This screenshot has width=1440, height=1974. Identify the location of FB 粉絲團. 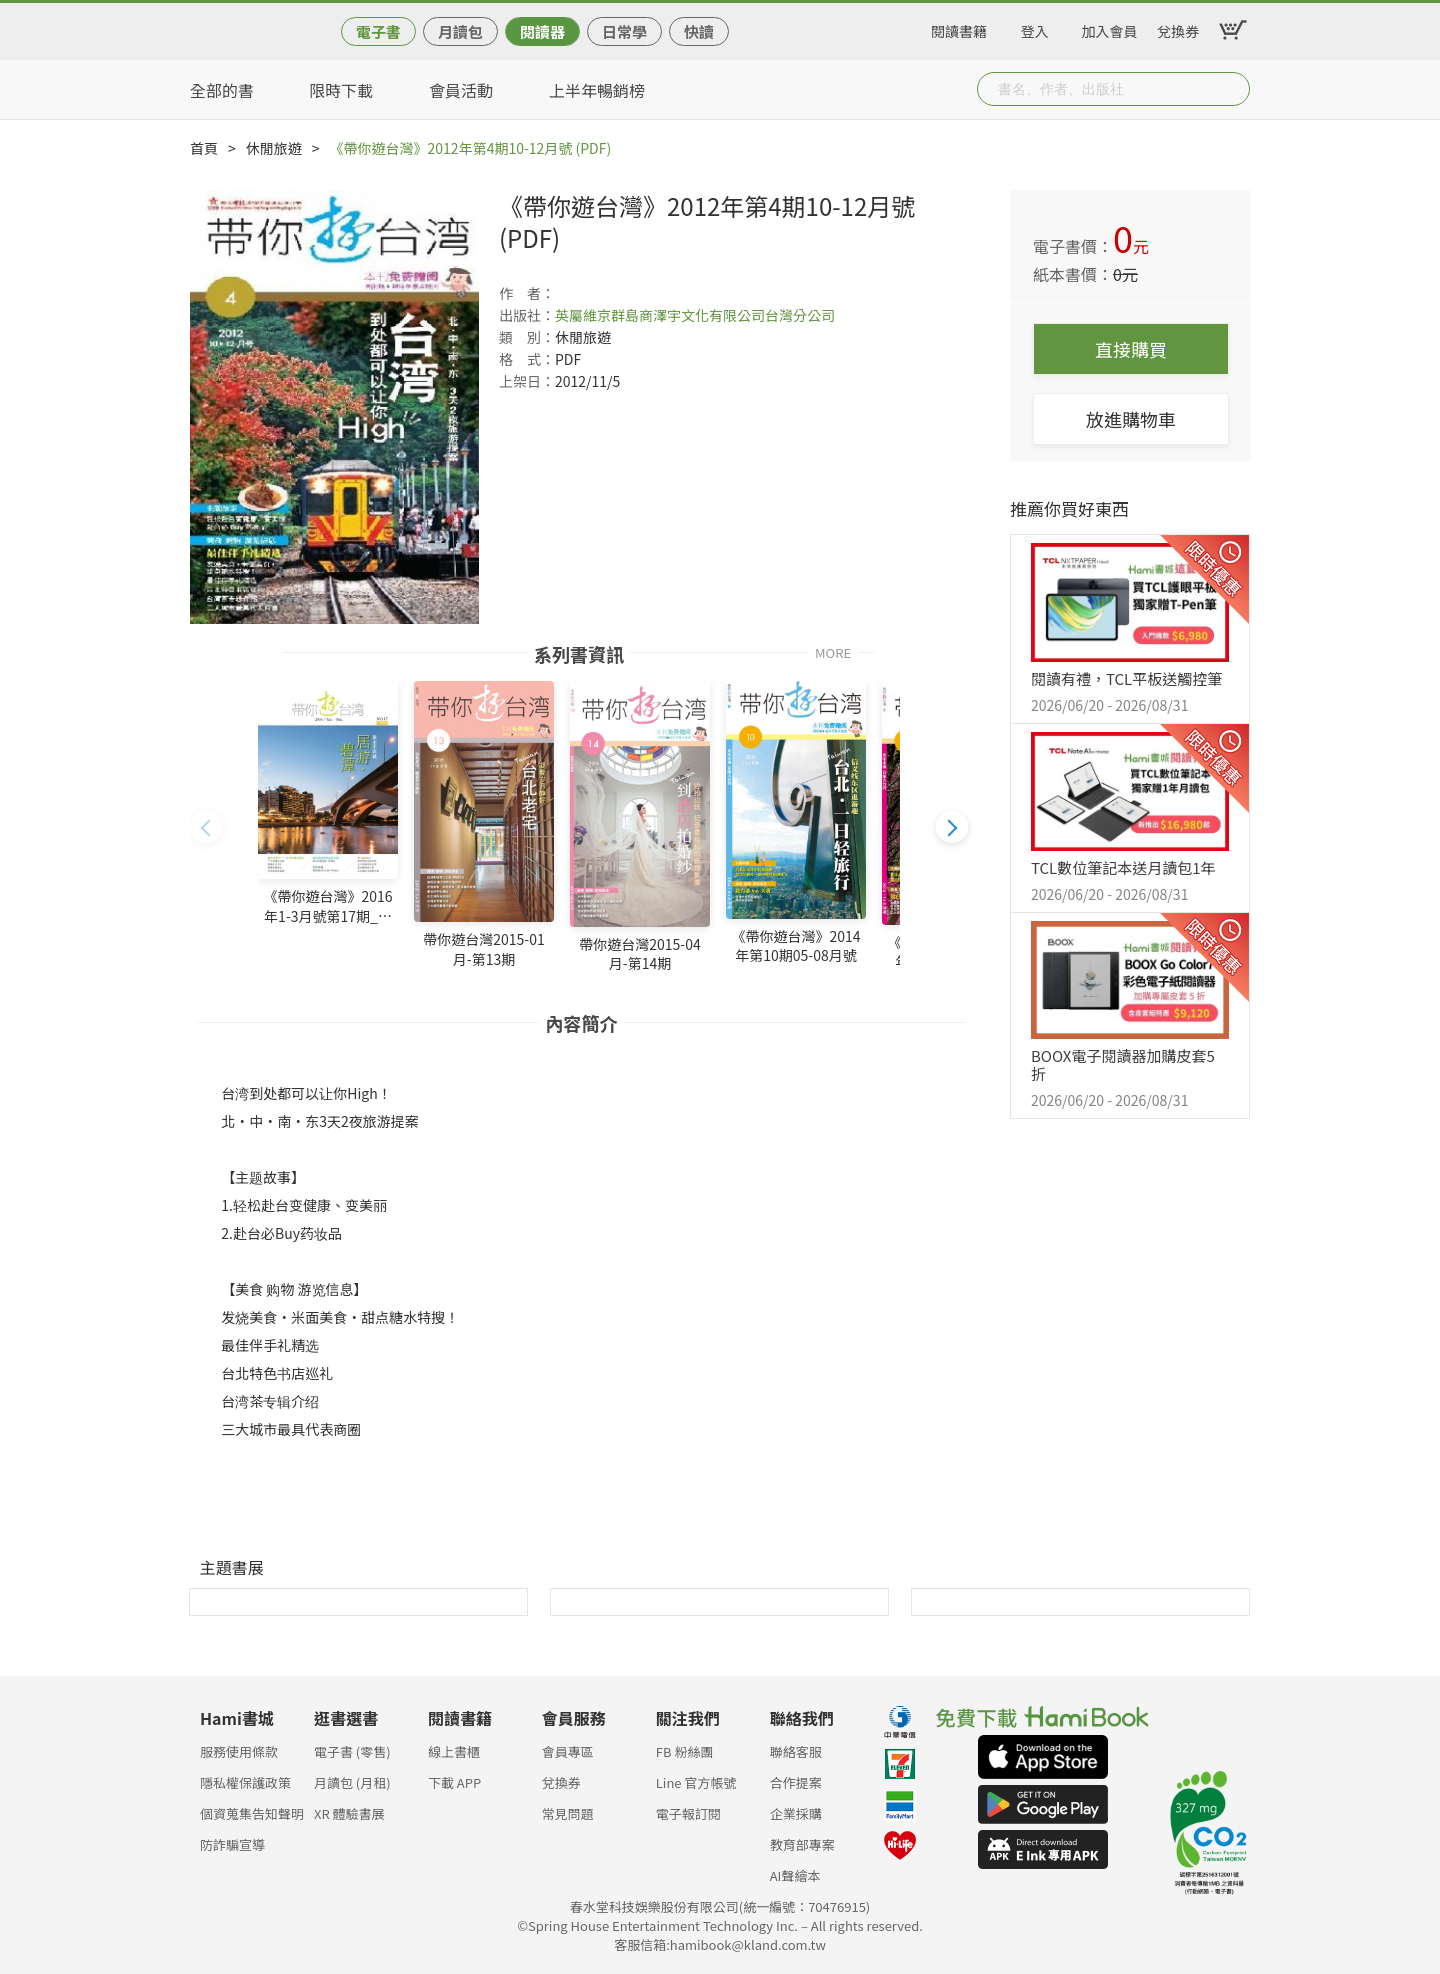
(685, 1751).